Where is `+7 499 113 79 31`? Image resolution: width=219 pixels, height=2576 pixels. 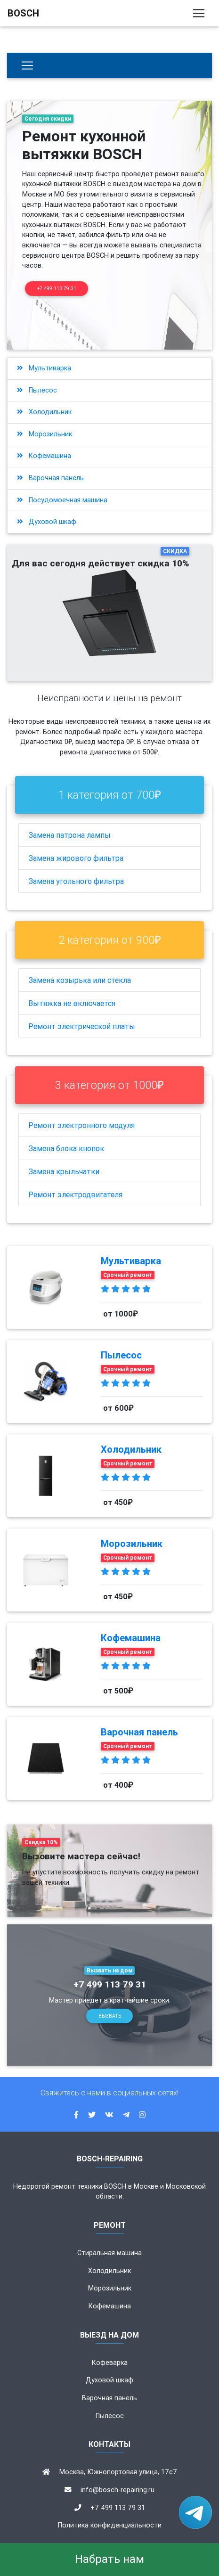
+7 499 113 79 31 is located at coordinates (56, 289).